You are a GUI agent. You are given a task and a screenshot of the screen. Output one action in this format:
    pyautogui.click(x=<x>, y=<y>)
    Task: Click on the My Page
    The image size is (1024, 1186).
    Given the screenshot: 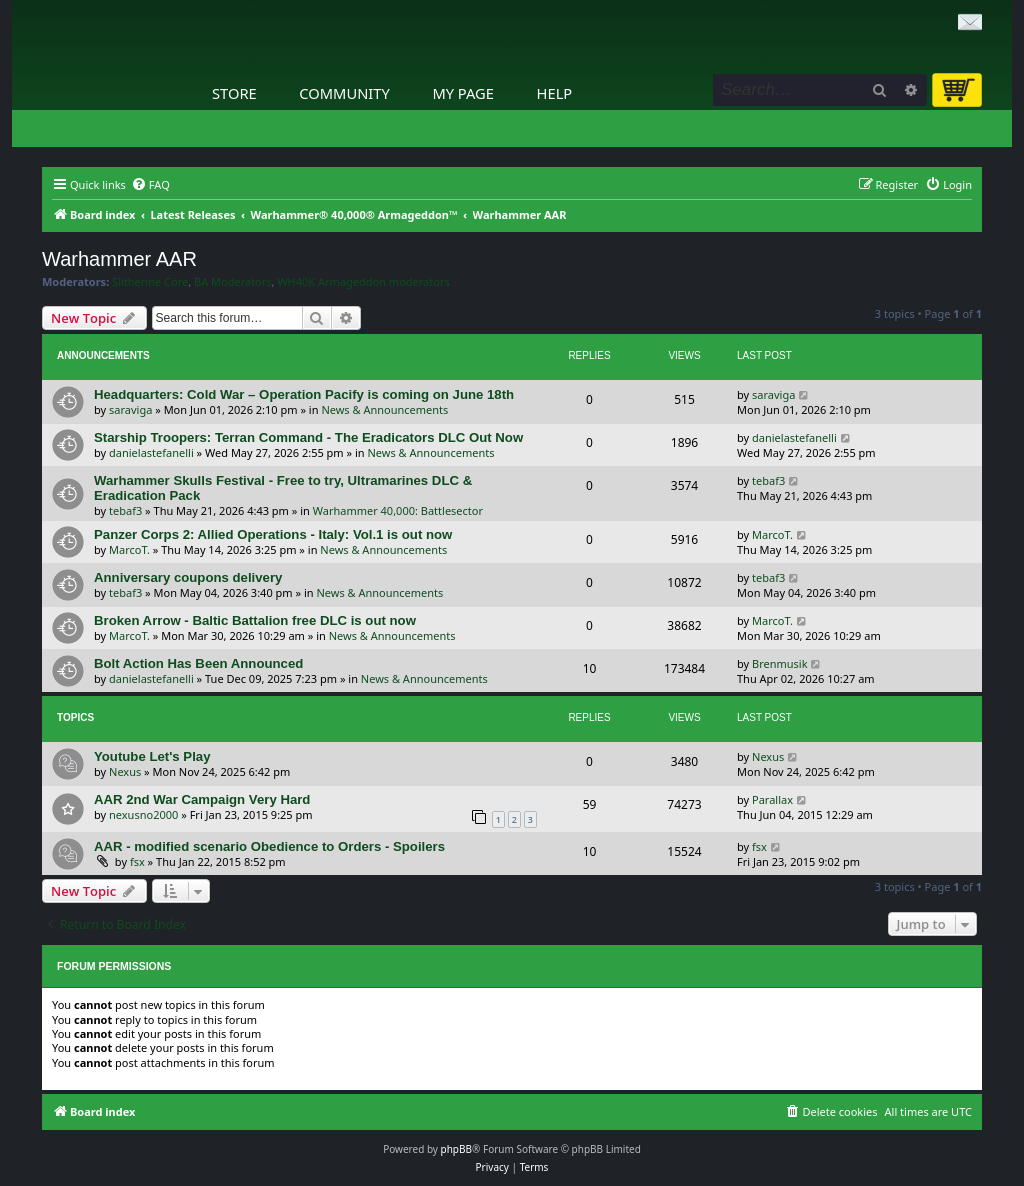 What is the action you would take?
    pyautogui.click(x=463, y=93)
    